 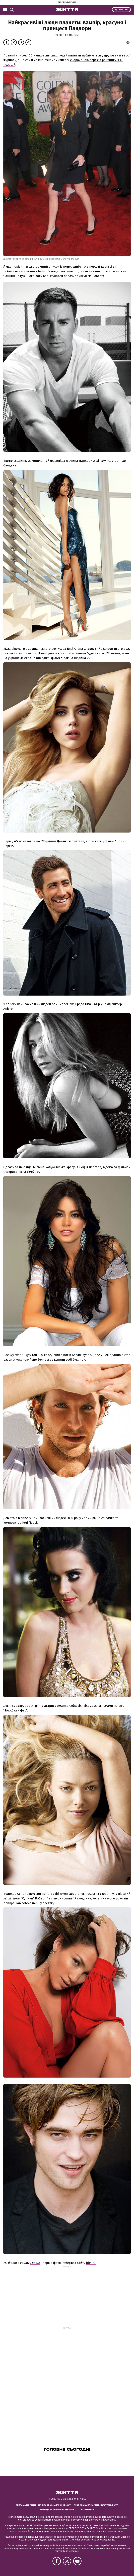 What do you see at coordinates (58, 2509) in the screenshot?
I see `Принципи і правила роботи УП` at bounding box center [58, 2509].